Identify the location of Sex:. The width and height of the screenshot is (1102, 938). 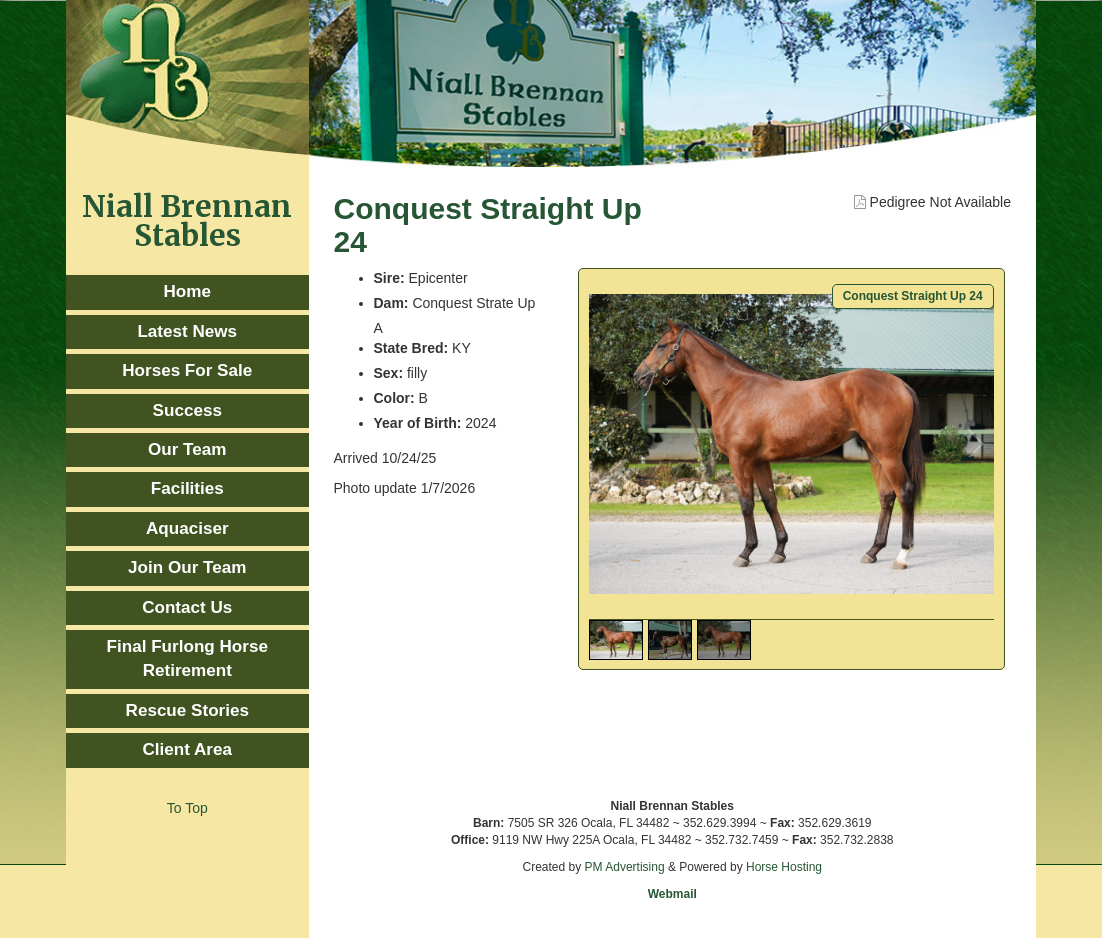
(389, 373).